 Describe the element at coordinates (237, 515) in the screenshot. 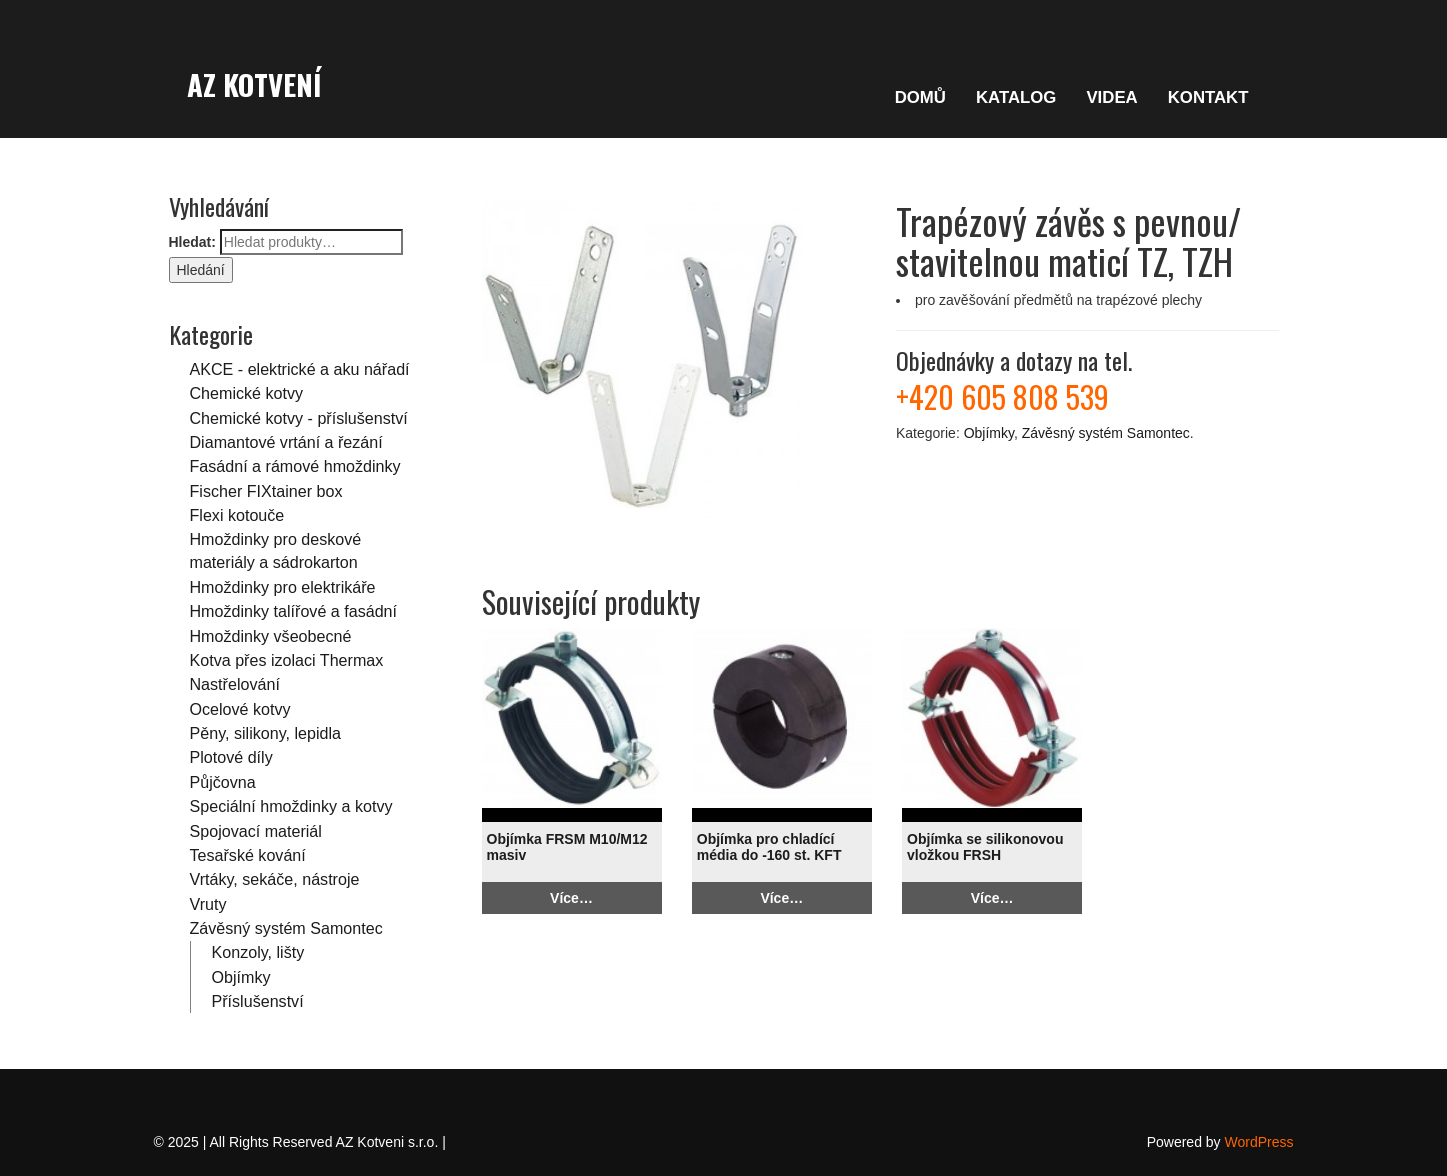

I see `Flexi kotouče` at that location.